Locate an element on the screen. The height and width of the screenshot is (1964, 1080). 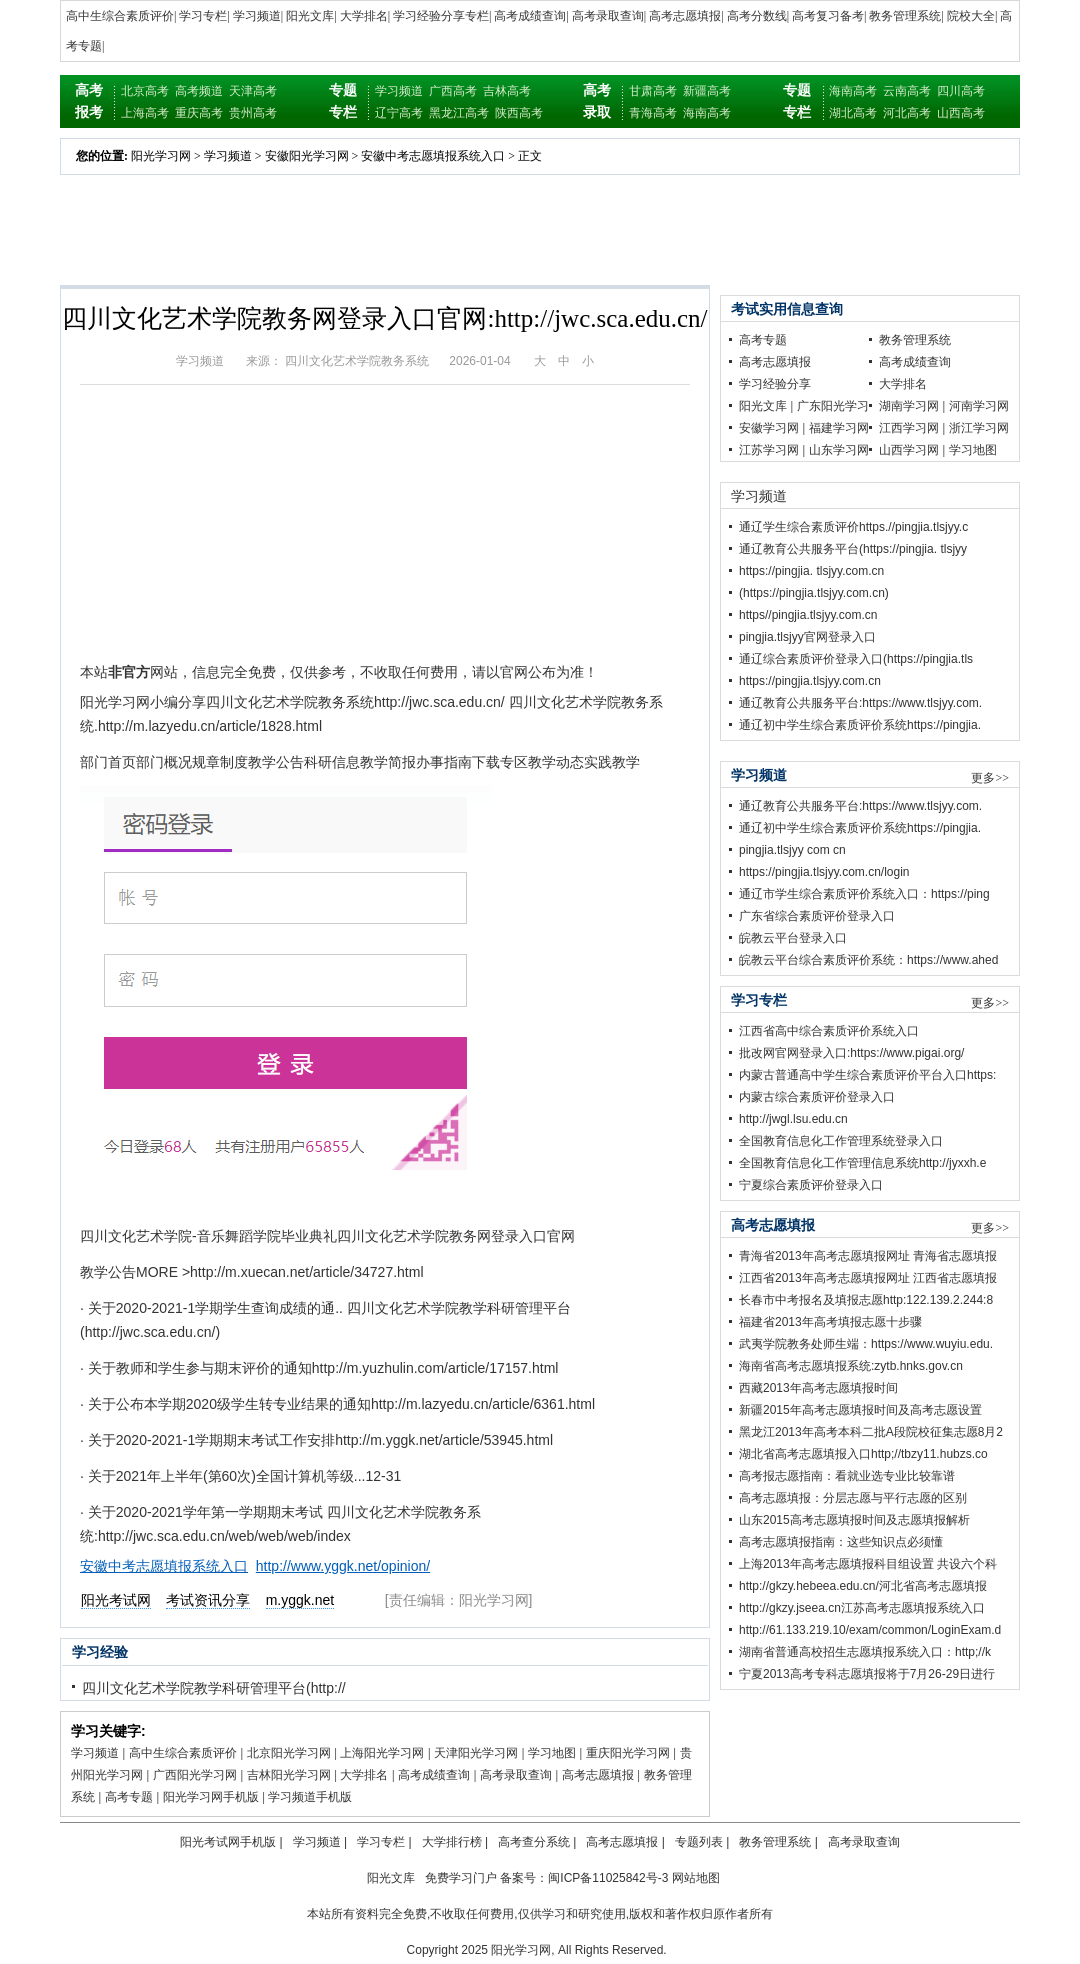
http://gkzy.hebeea.edu.cn/河北省高考志愿填报 is located at coordinates (863, 1586).